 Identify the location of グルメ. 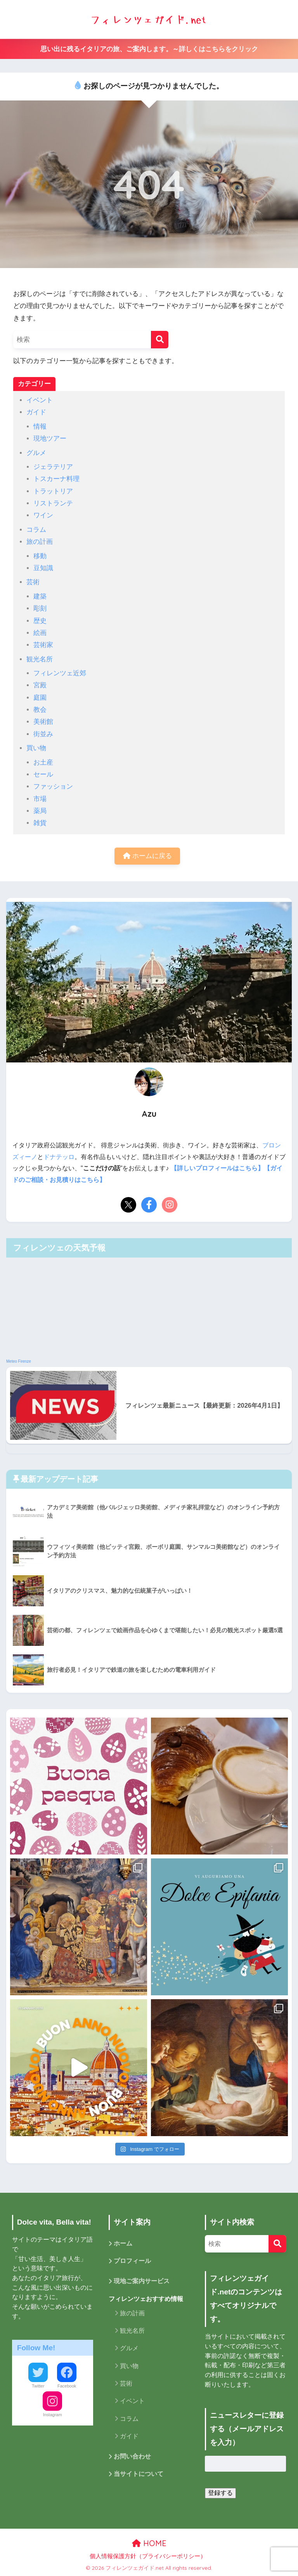
(36, 453).